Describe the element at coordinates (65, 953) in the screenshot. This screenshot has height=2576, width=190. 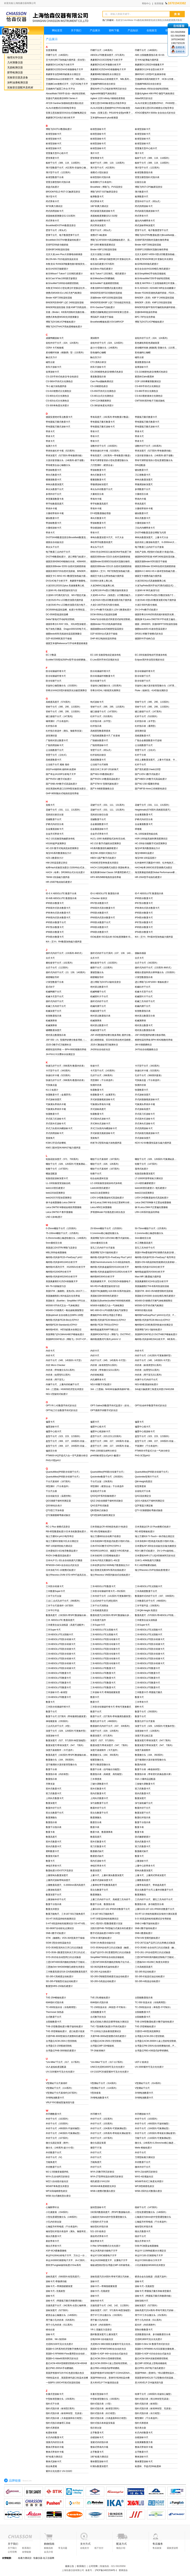
I see `接杆式内径千分尺（133系列-单杆式）` at that location.